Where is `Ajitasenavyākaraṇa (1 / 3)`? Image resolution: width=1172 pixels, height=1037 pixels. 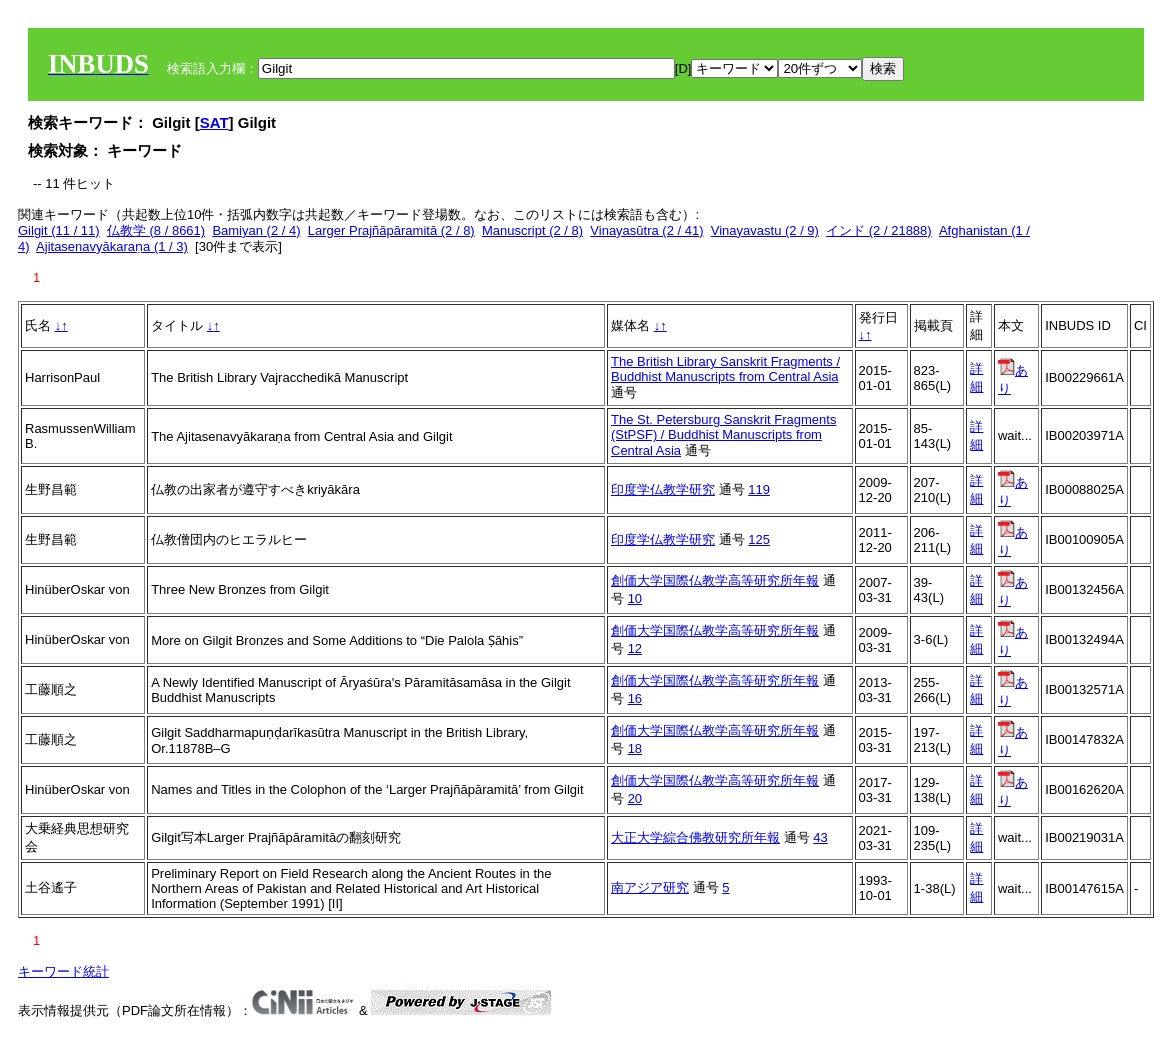 Ajitasenavyākaraṇa (1 / 3) is located at coordinates (112, 246).